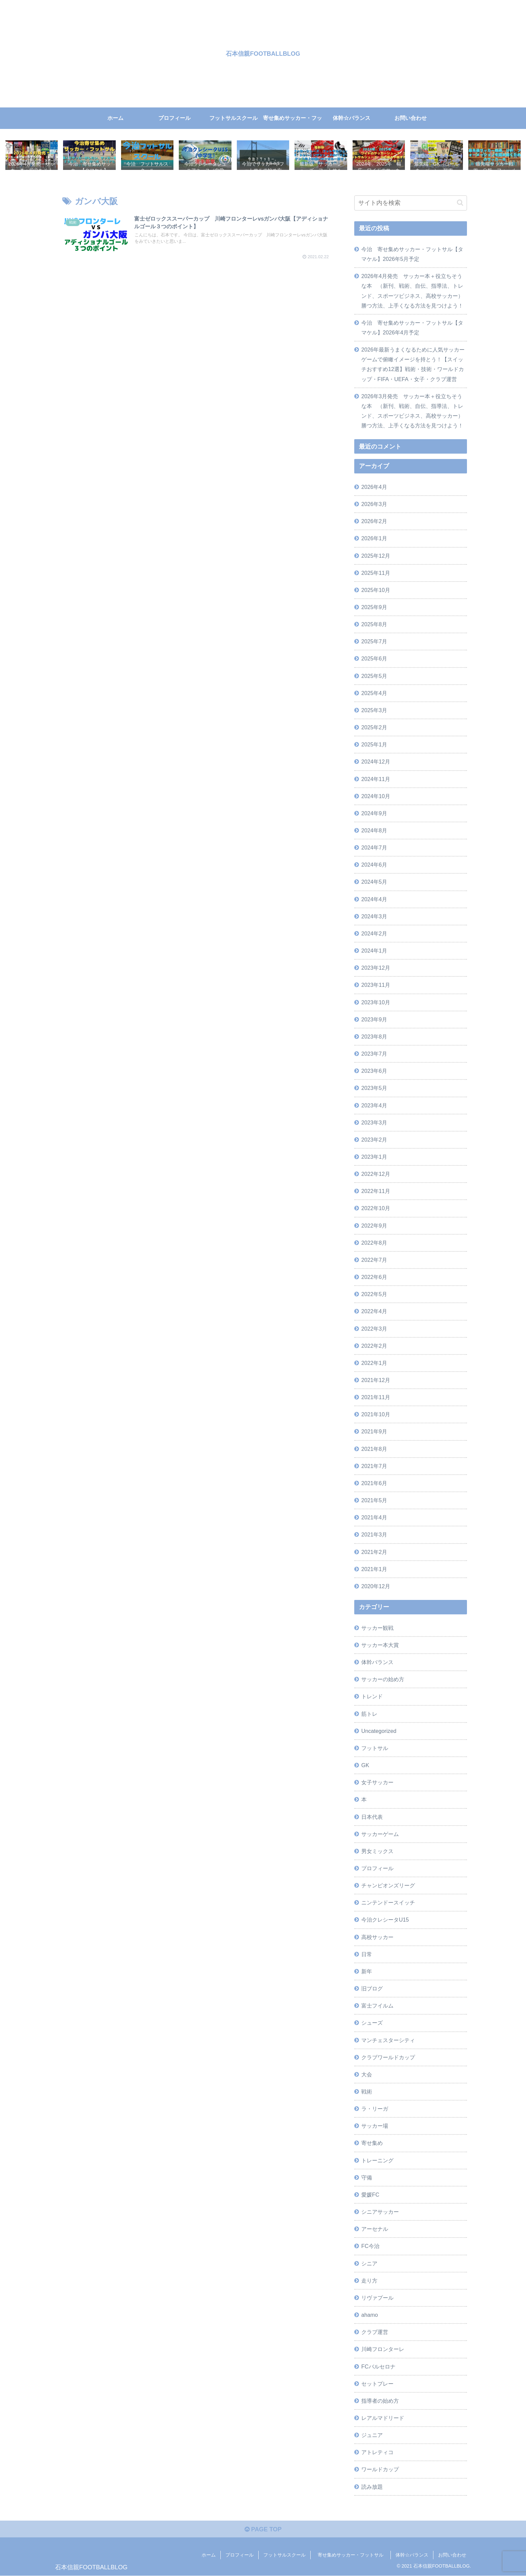 The height and width of the screenshot is (2576, 526). Describe the element at coordinates (377, 2452) in the screenshot. I see `アトレティコ` at that location.